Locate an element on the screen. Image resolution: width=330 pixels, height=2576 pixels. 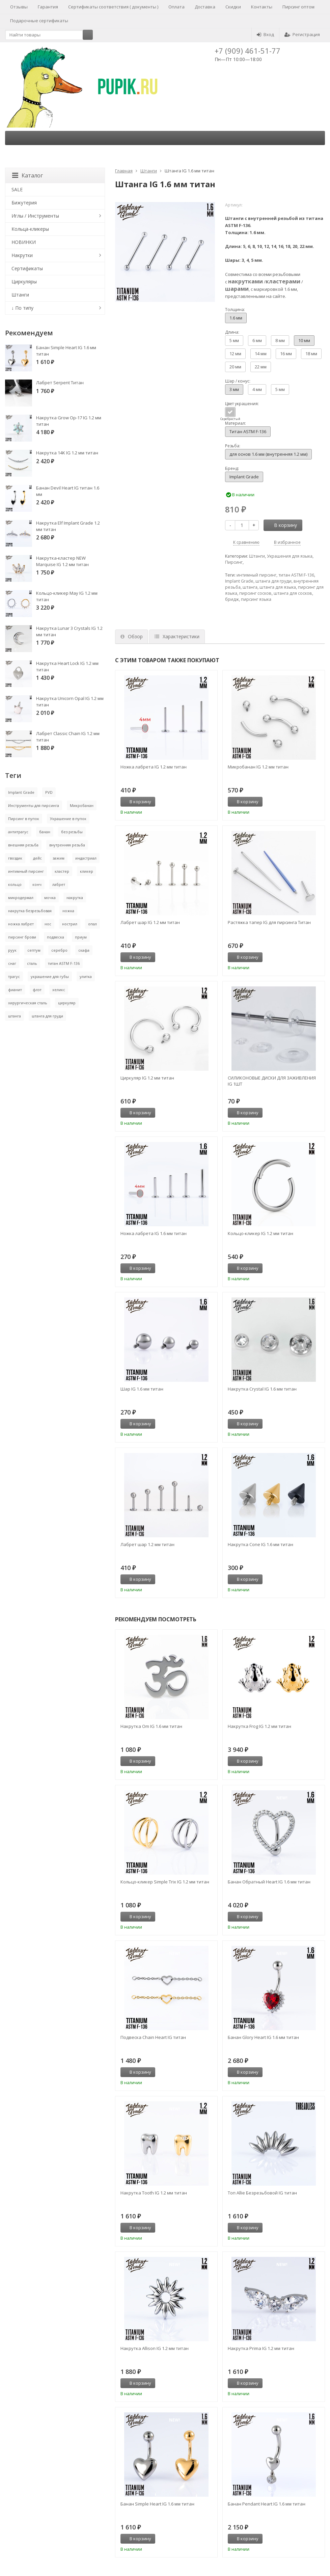
циркуляр is located at coordinates (67, 1002).